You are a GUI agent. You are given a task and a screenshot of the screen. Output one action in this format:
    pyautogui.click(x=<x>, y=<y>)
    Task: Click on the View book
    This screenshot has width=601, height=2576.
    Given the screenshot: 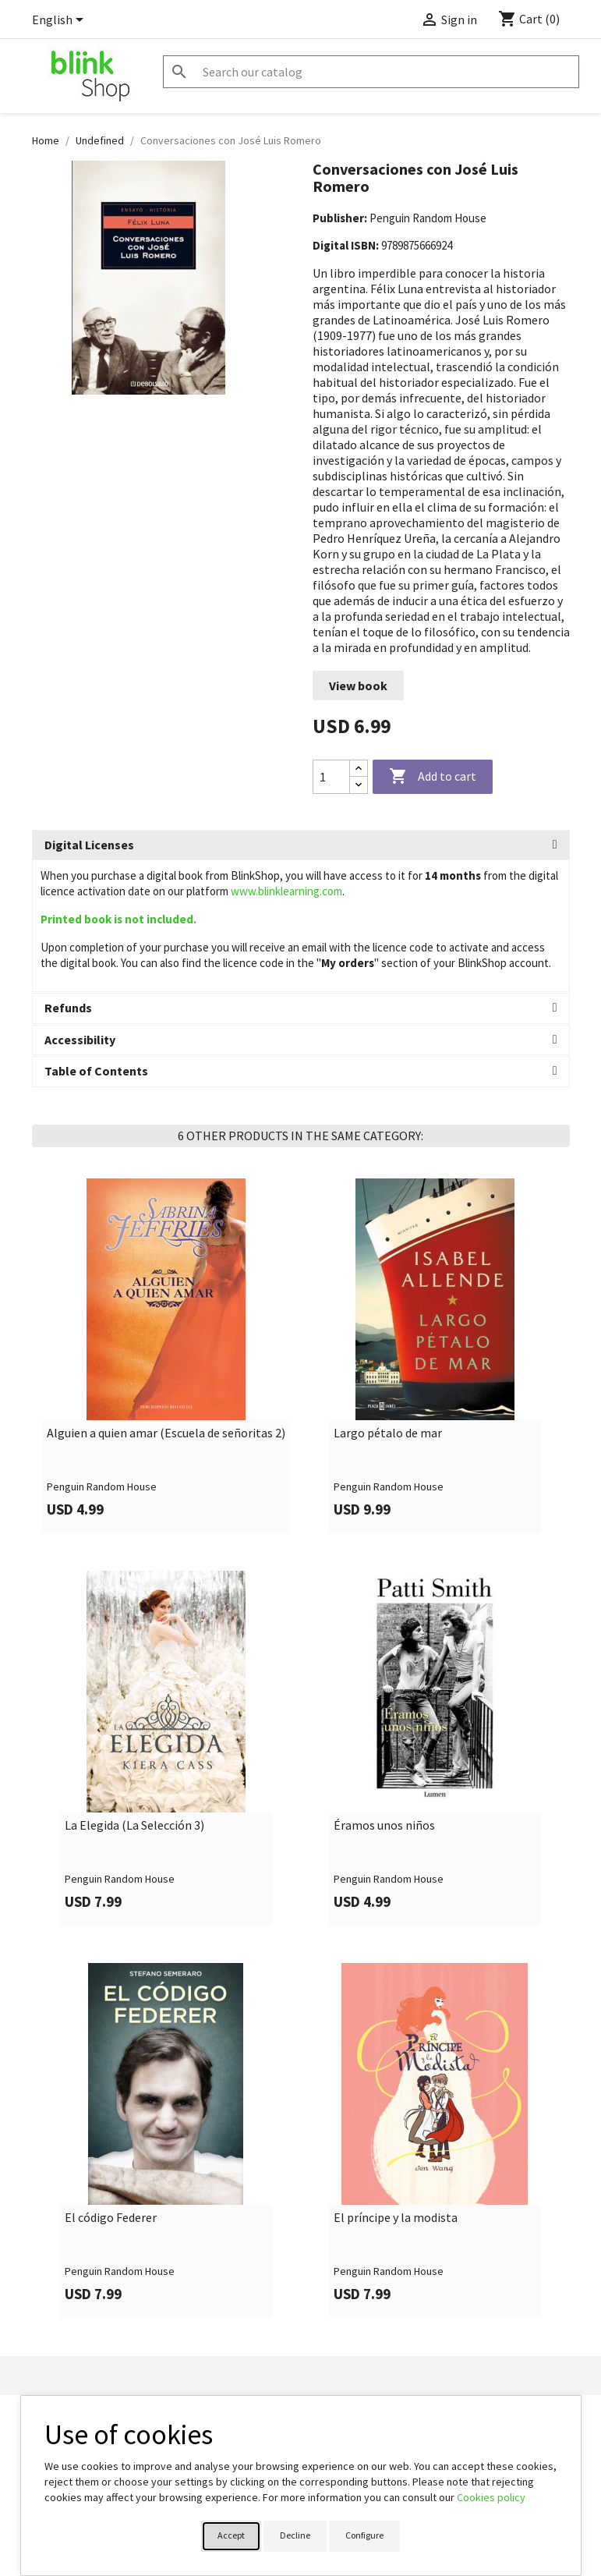 What is the action you would take?
    pyautogui.click(x=358, y=685)
    